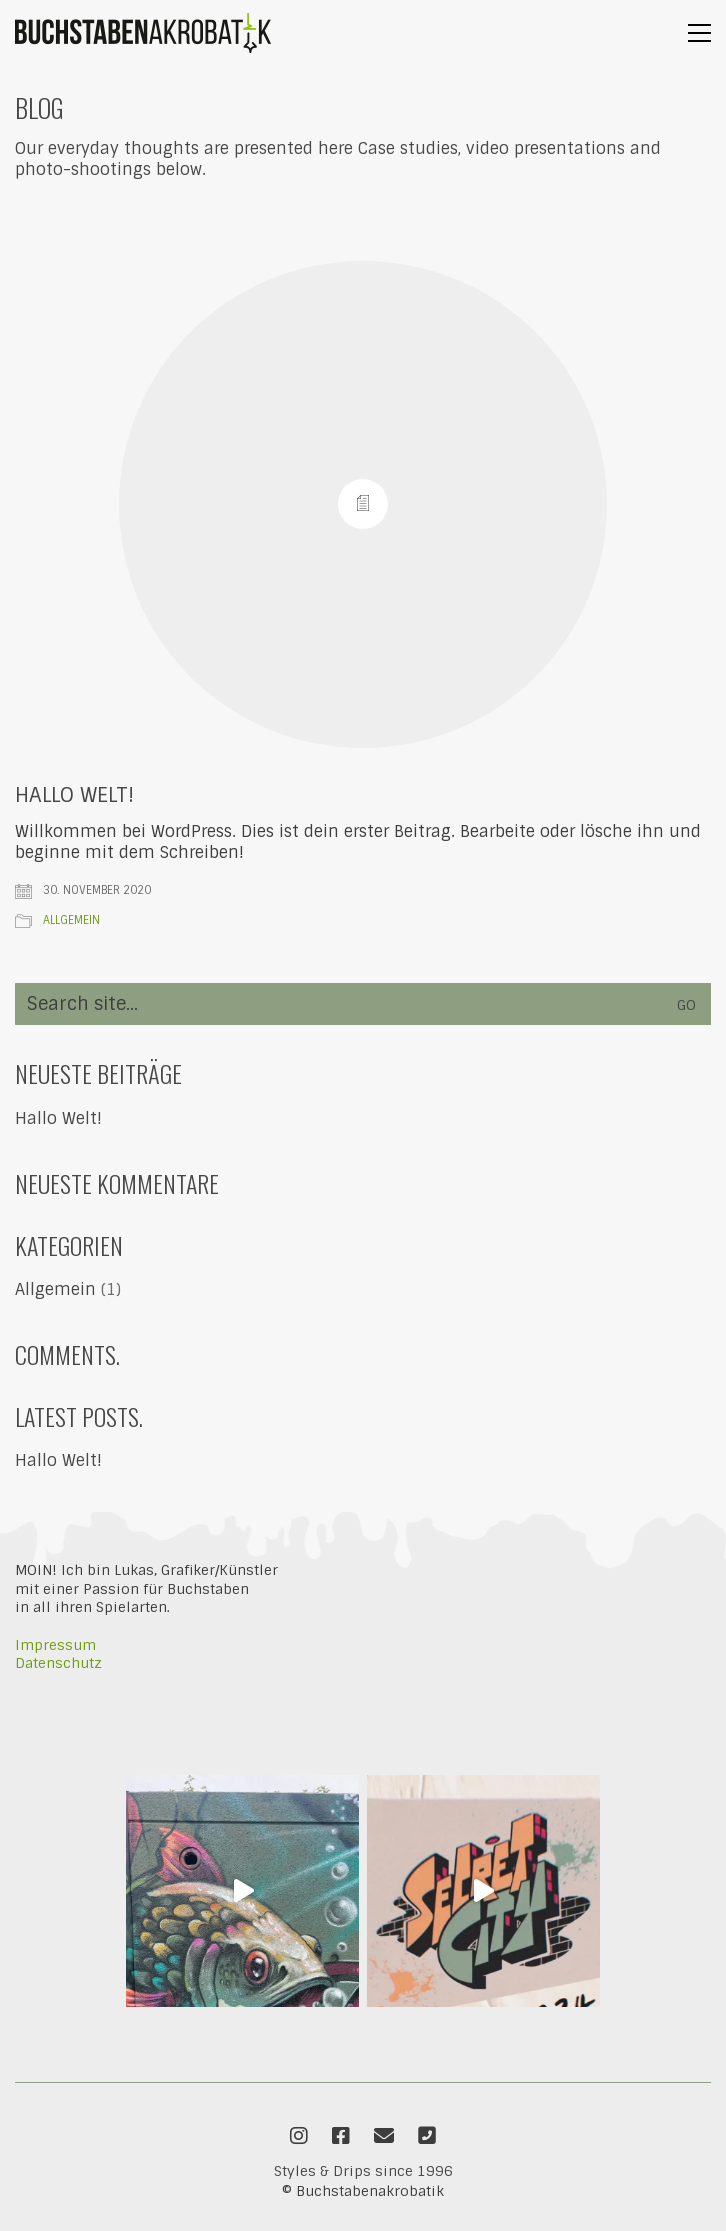 Image resolution: width=726 pixels, height=2231 pixels. Describe the element at coordinates (55, 1645) in the screenshot. I see `Impressum` at that location.